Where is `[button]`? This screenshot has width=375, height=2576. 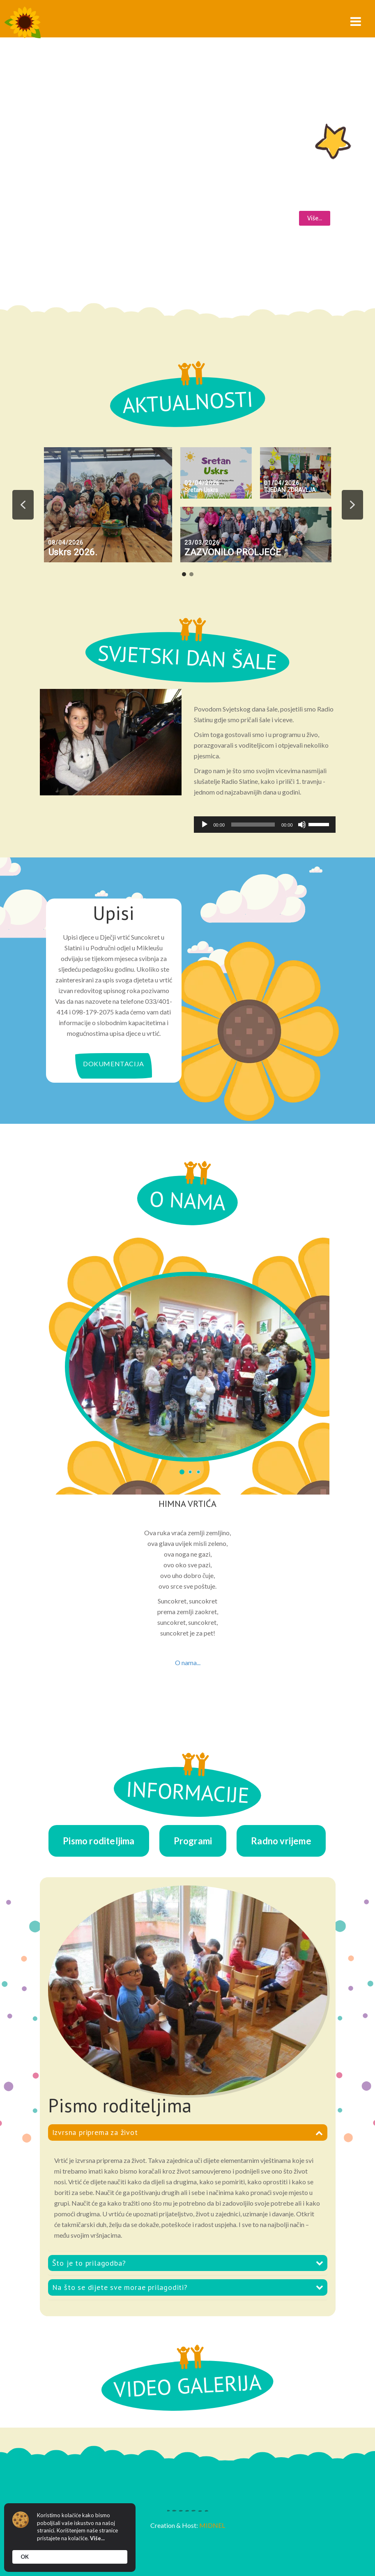
[button] is located at coordinates (23, 505).